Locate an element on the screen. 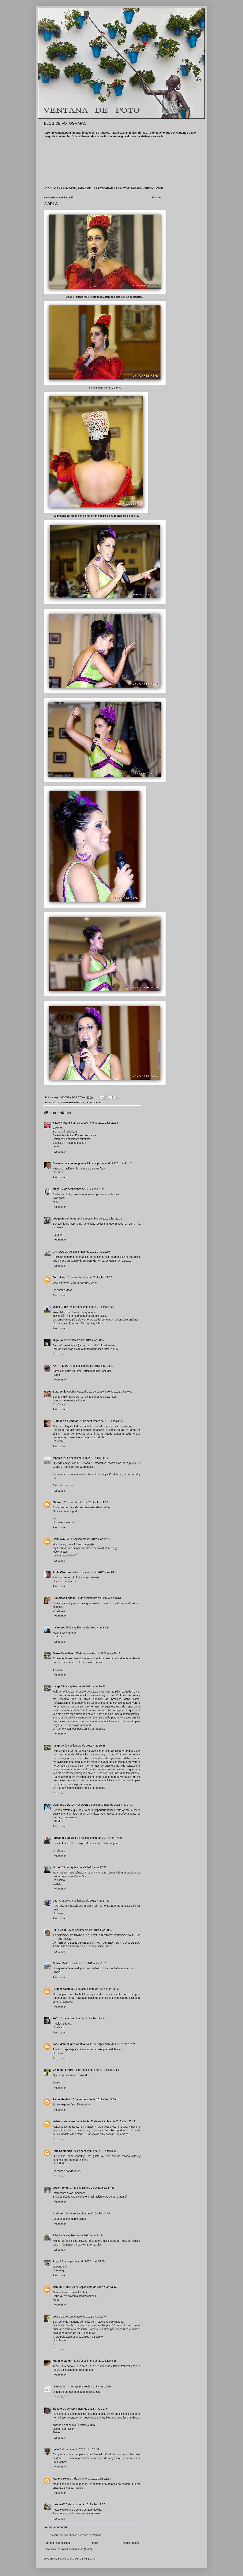 The image size is (243, 2576). Joop Zand is located at coordinates (59, 1277).